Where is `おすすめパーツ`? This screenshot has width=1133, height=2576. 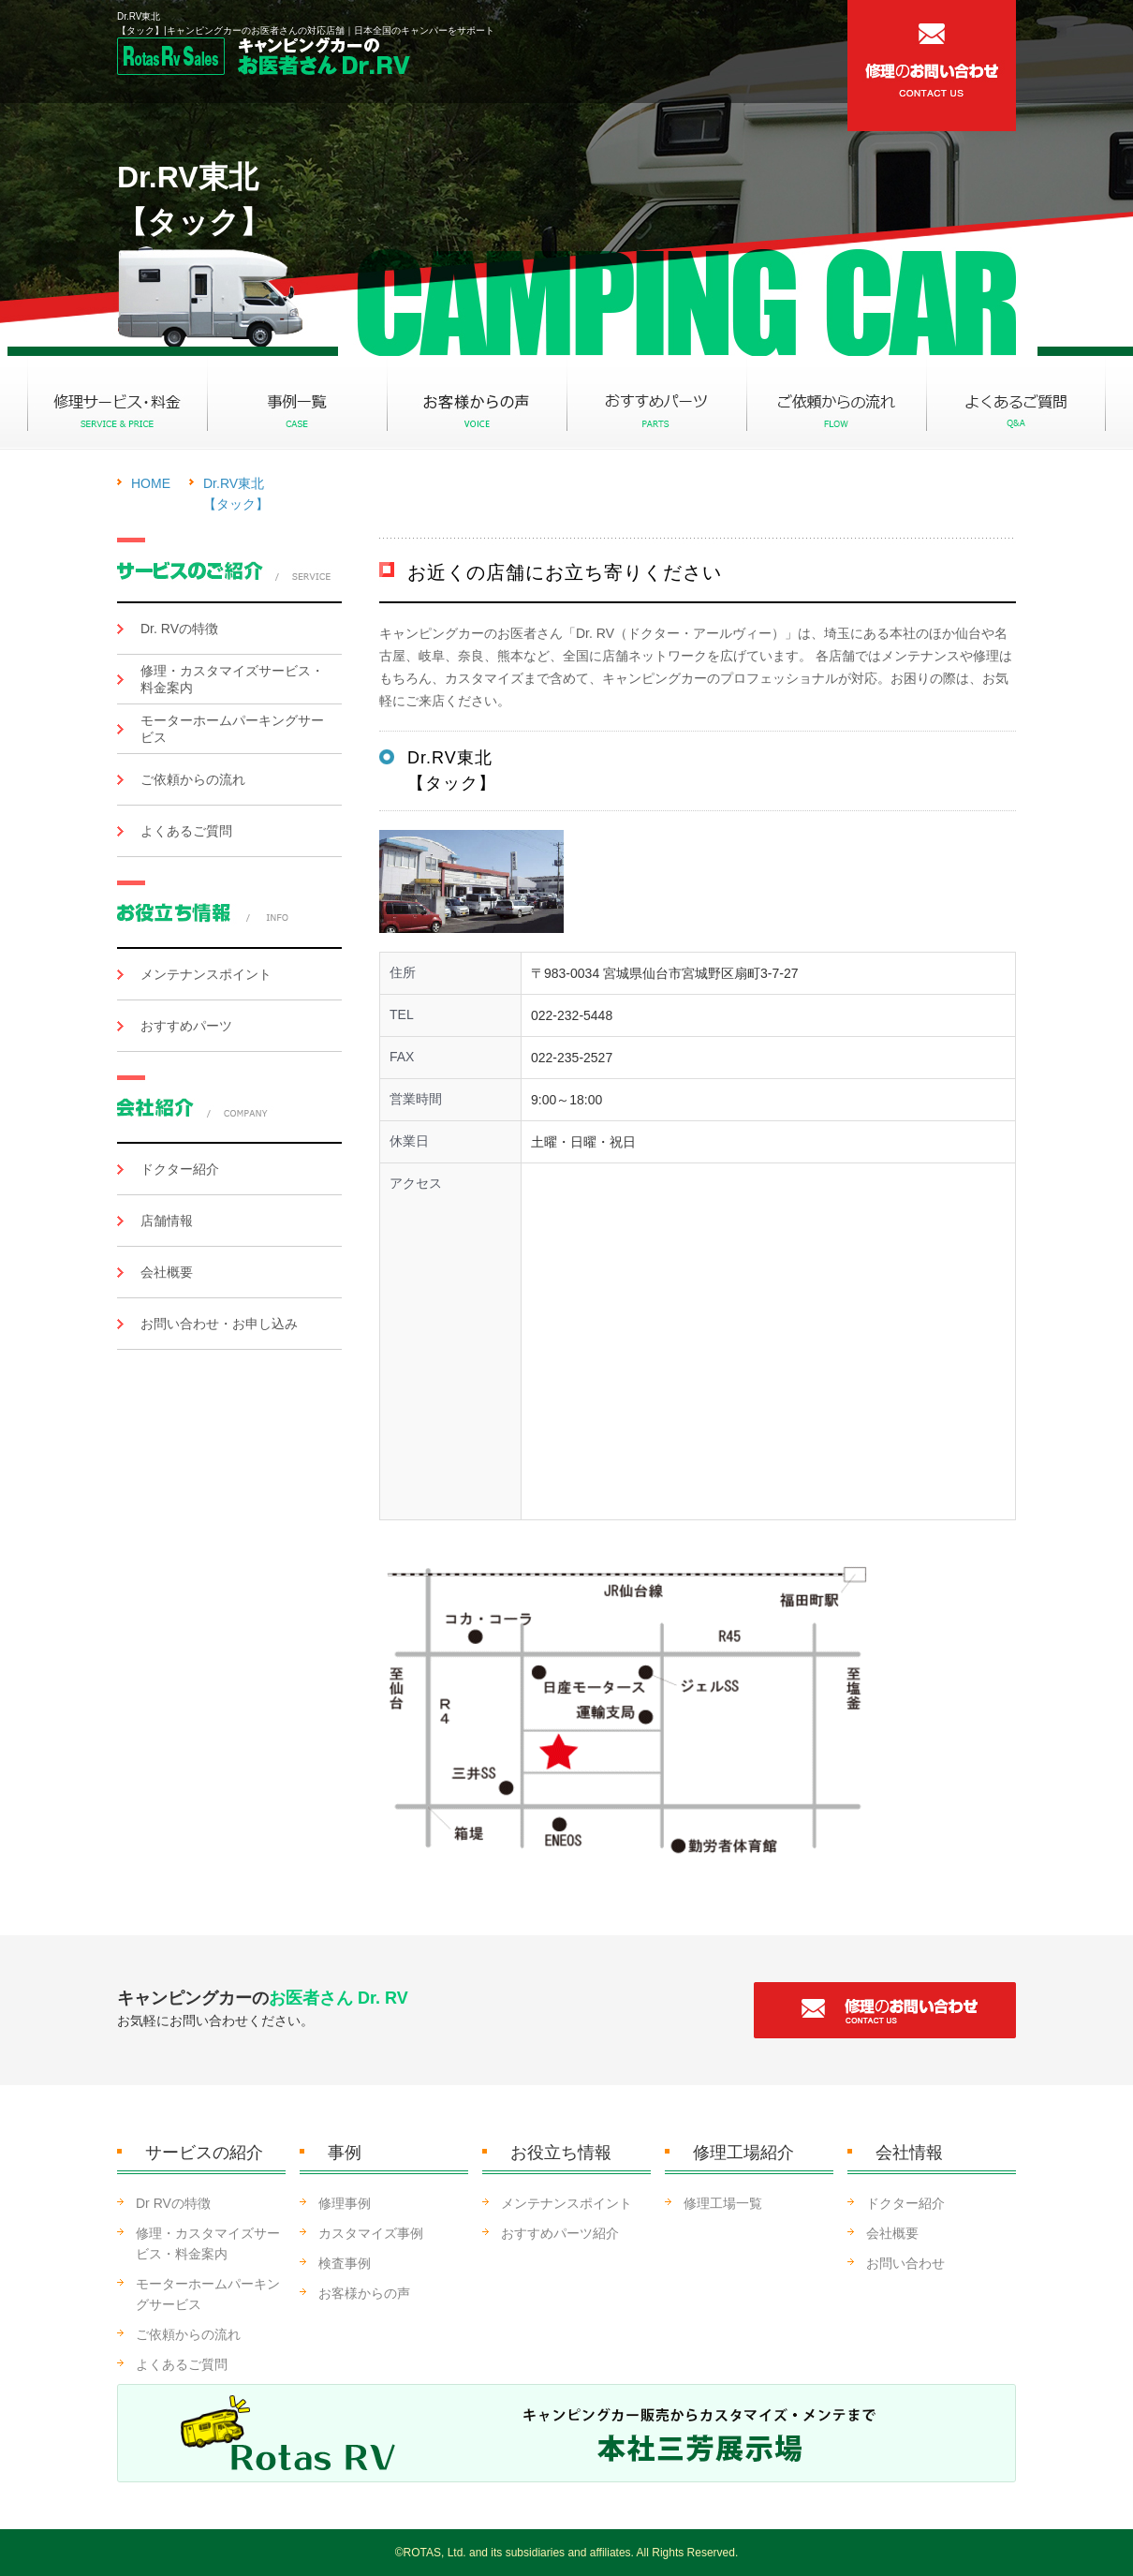 おすすめパーツ is located at coordinates (186, 1025).